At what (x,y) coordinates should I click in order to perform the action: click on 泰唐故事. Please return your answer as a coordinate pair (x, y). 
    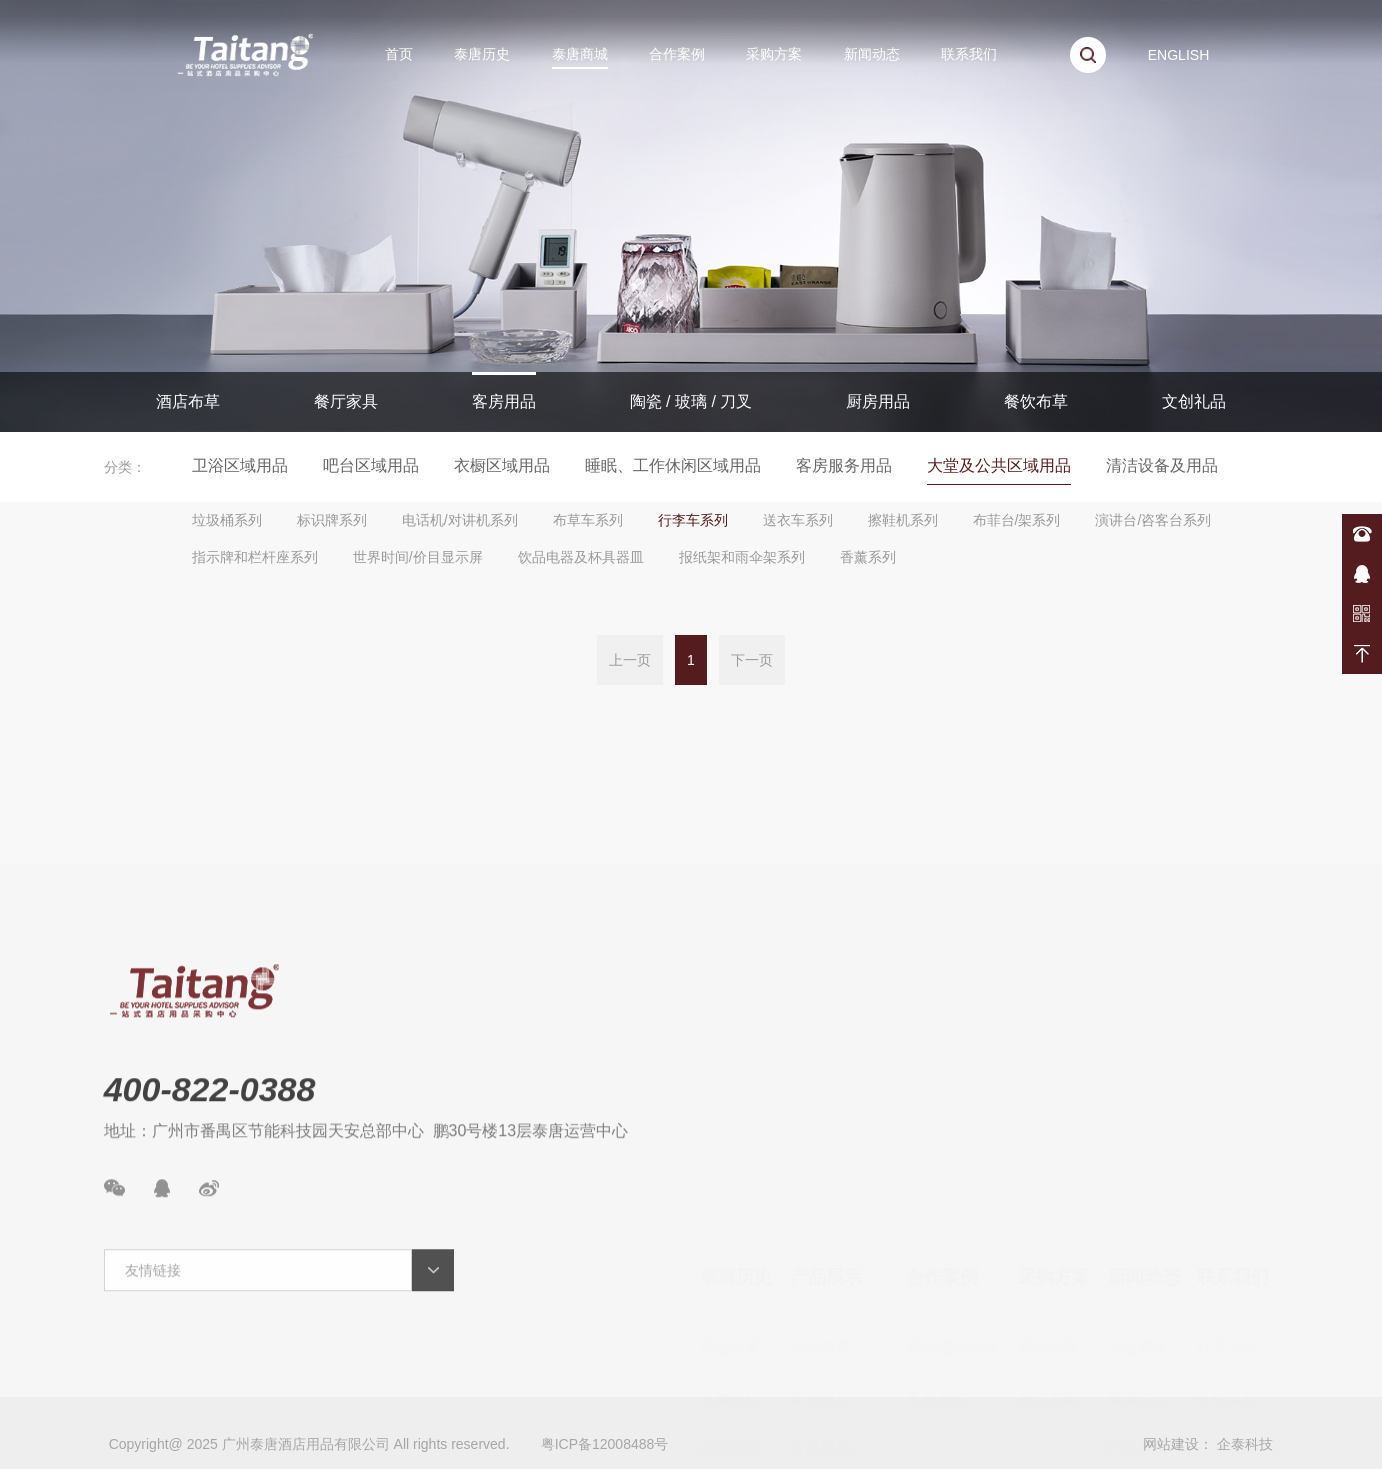
    Looking at the image, I should click on (730, 1215).